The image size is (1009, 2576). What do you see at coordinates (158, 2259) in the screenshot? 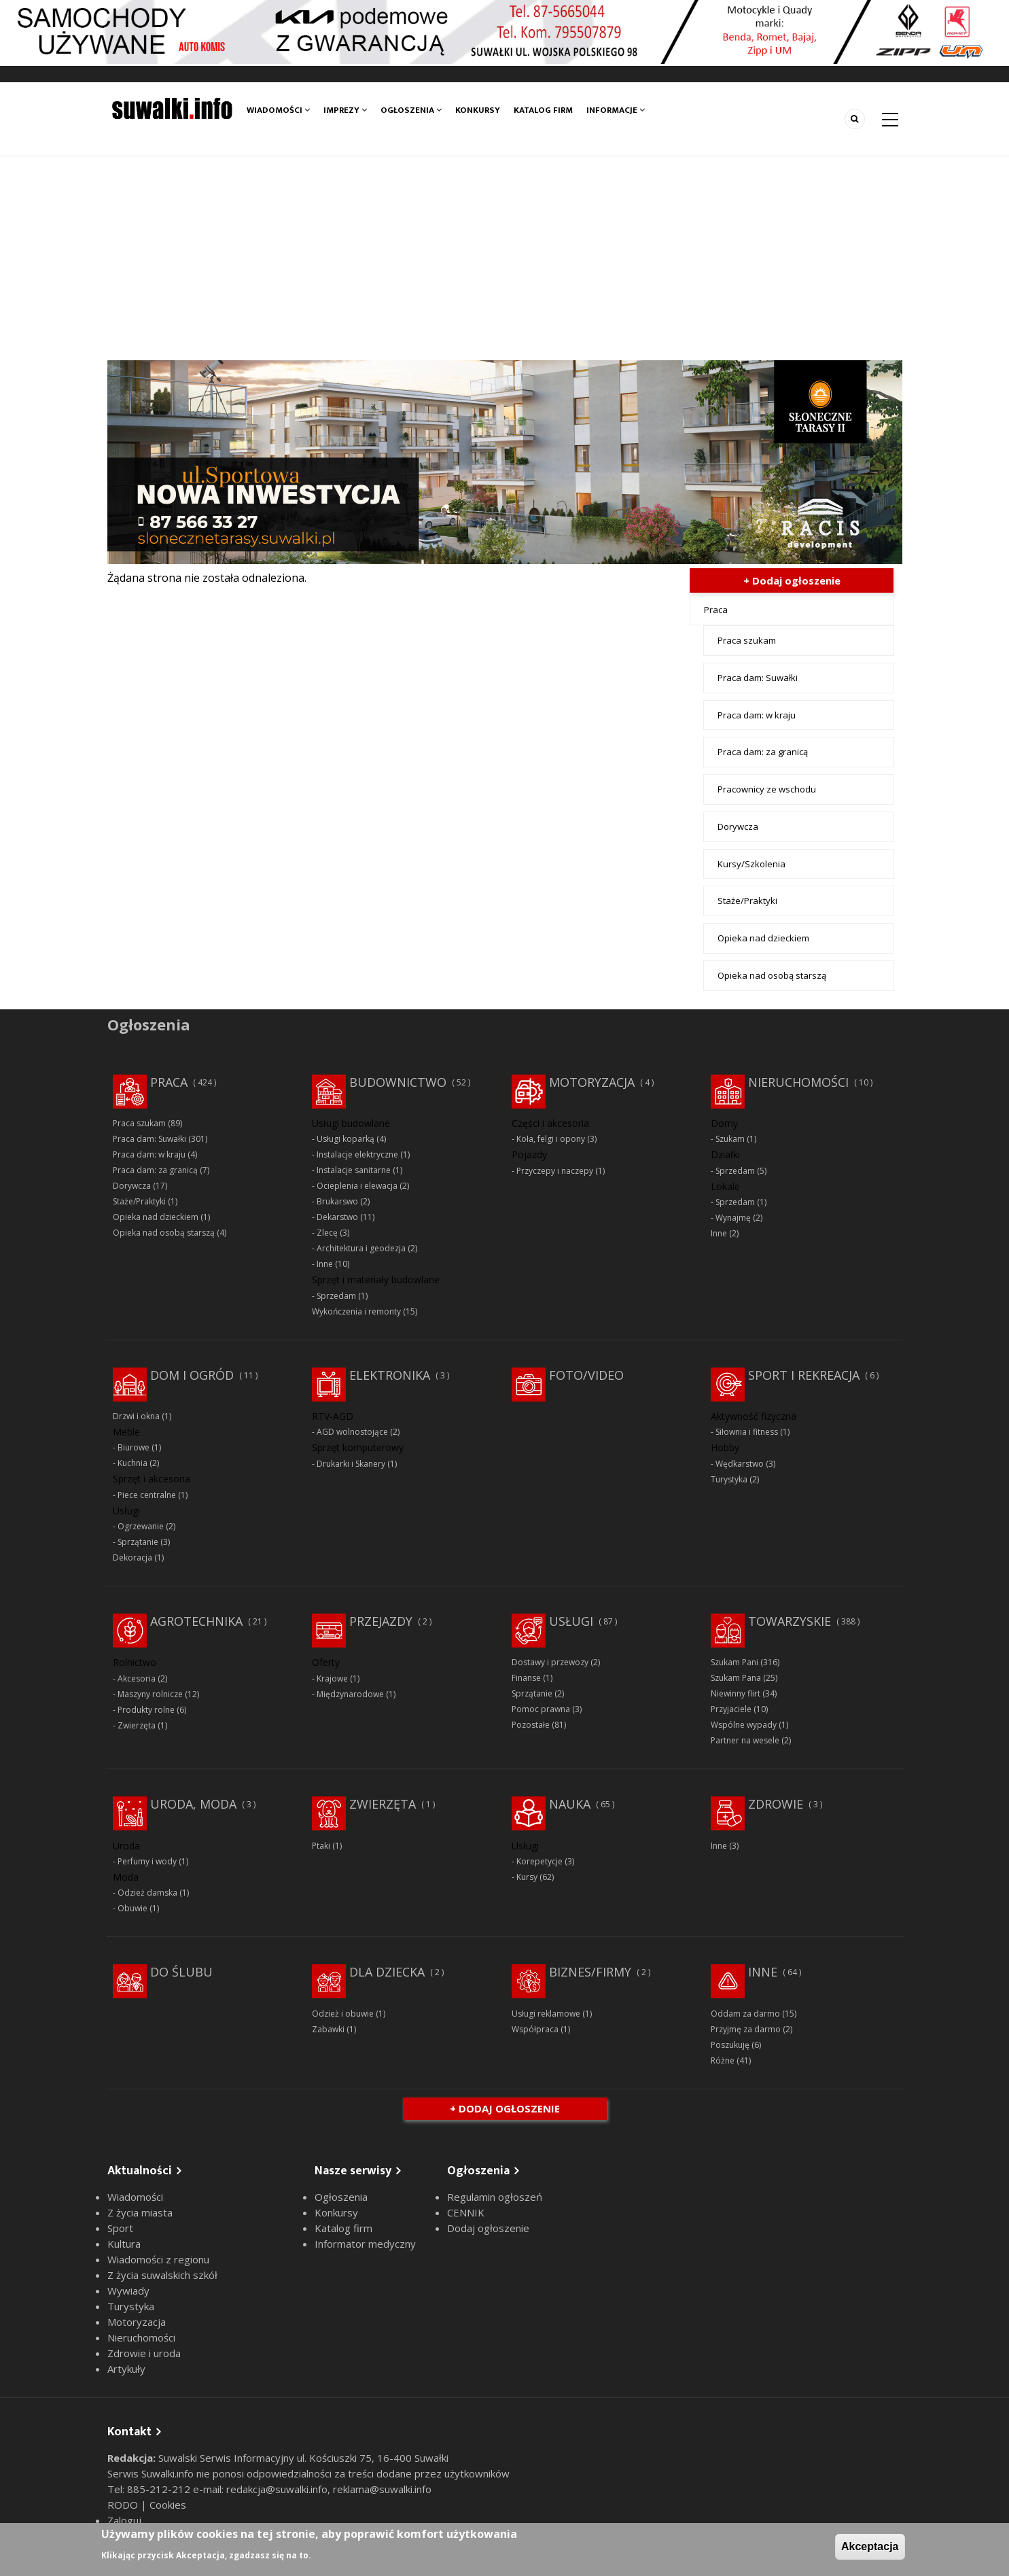
I see `Wiadomości z regionu` at bounding box center [158, 2259].